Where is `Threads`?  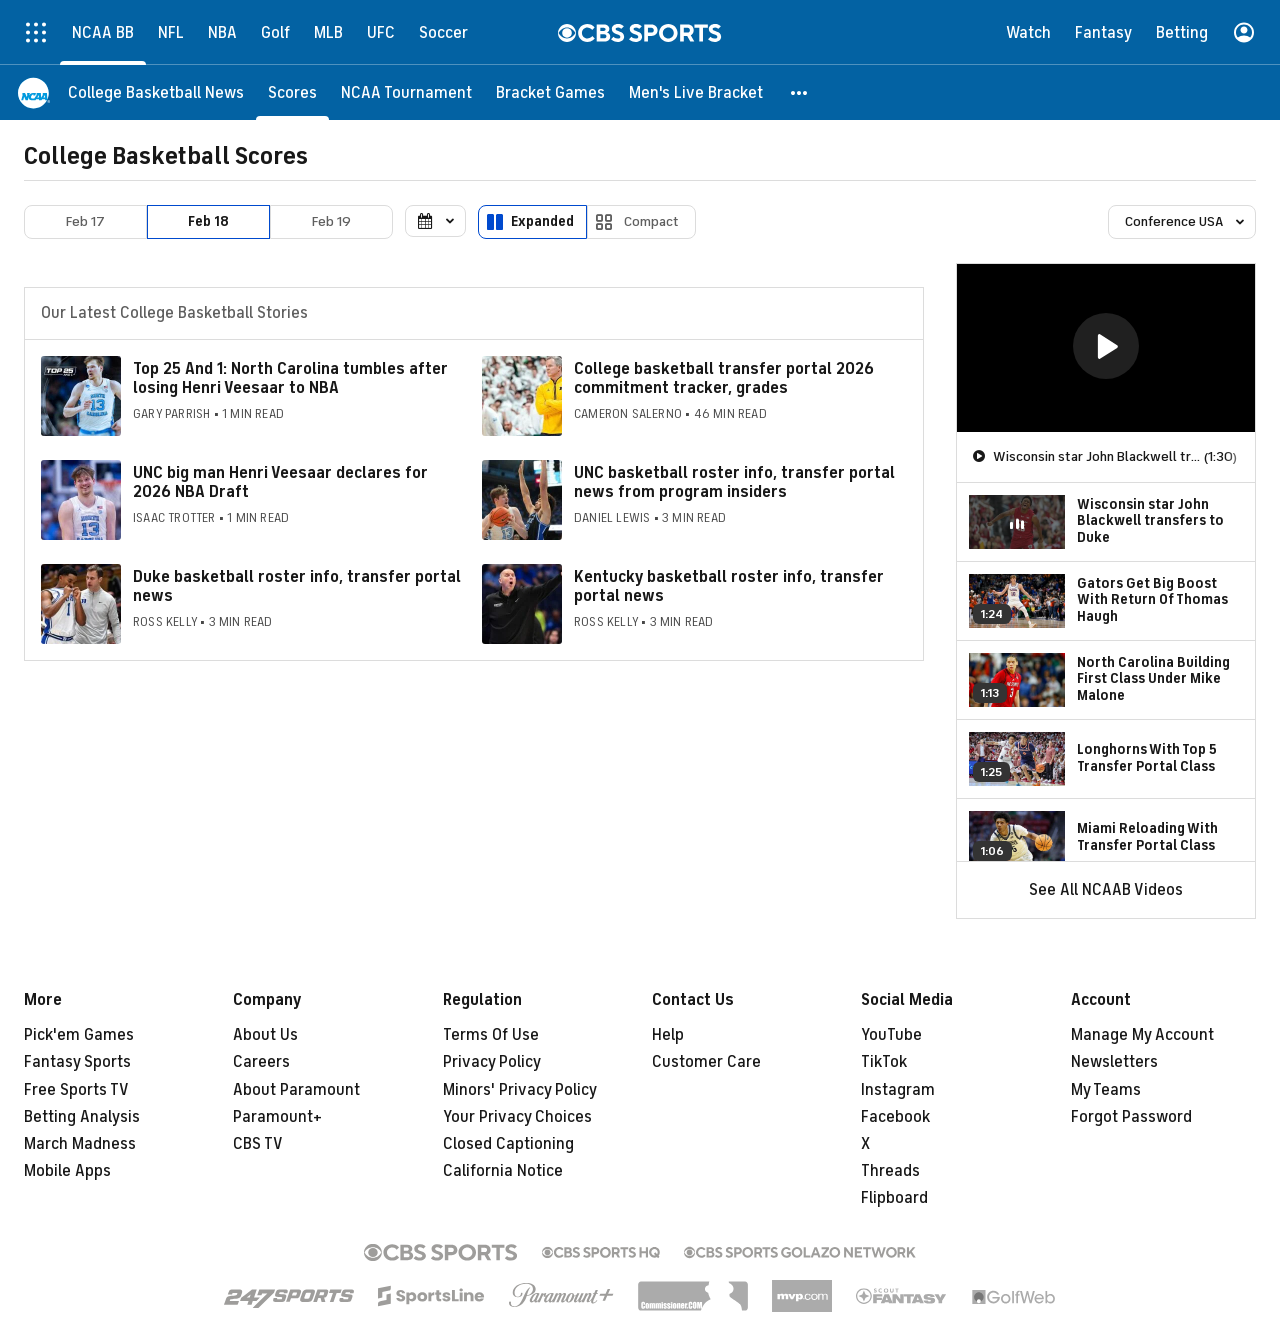
Threads is located at coordinates (890, 1171).